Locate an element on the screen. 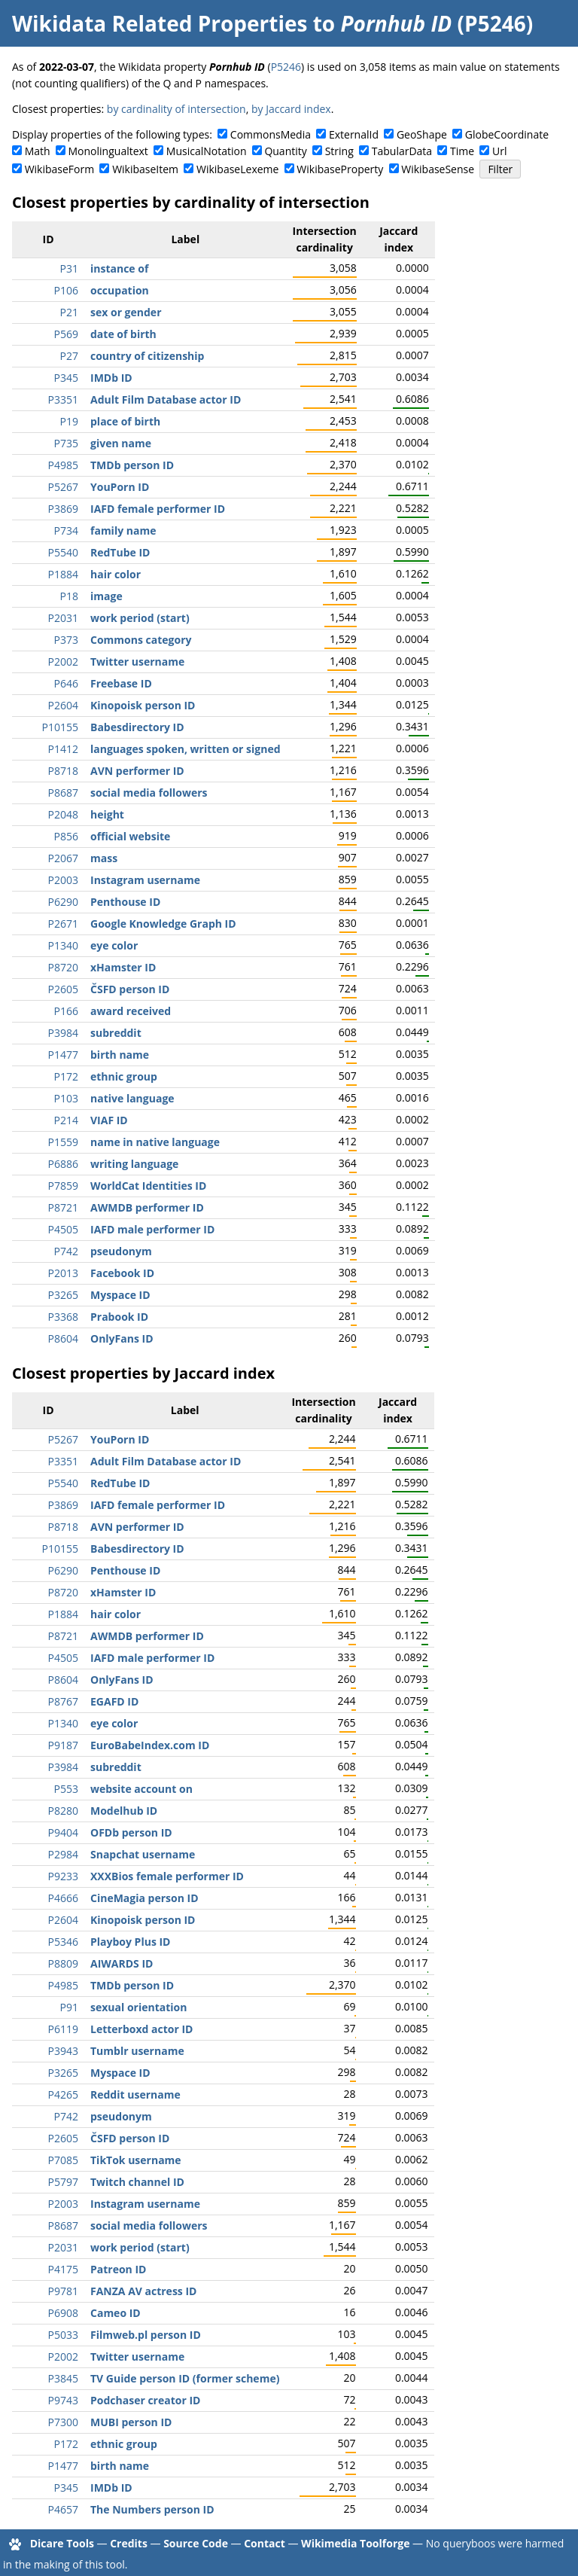  P21 is located at coordinates (69, 312).